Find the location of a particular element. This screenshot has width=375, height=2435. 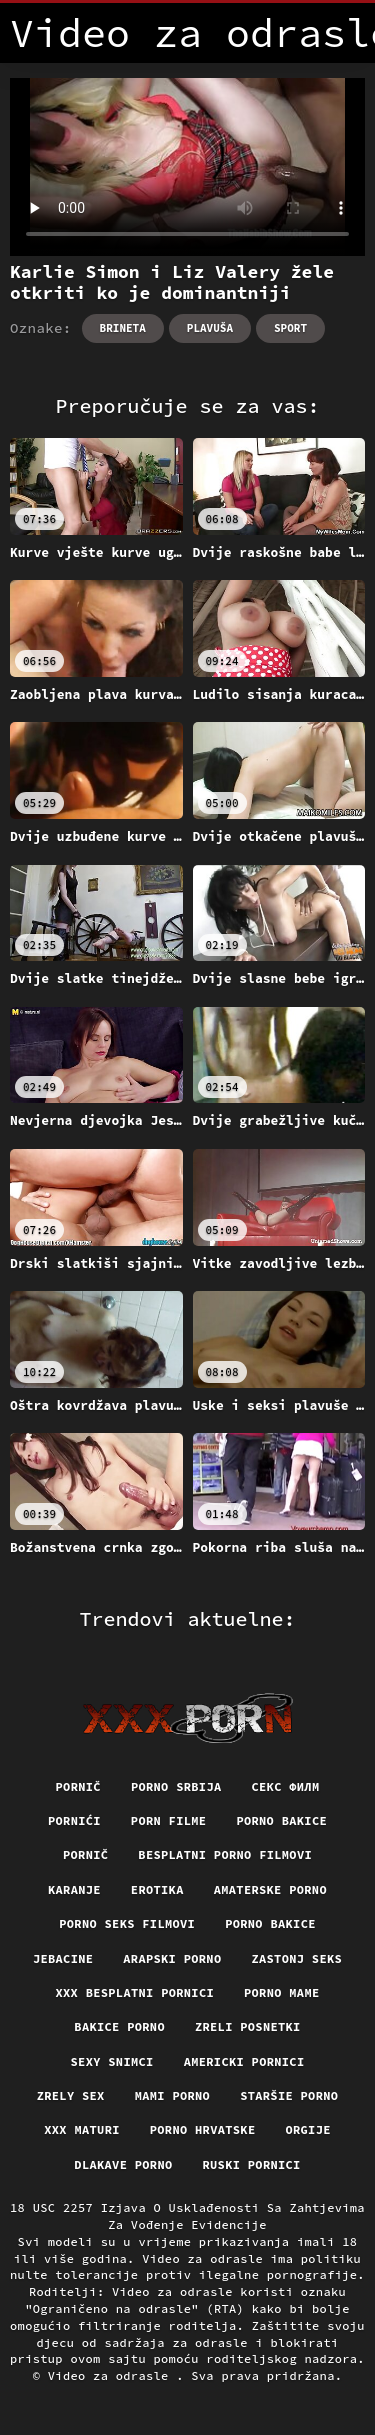

Orgije is located at coordinates (307, 2129).